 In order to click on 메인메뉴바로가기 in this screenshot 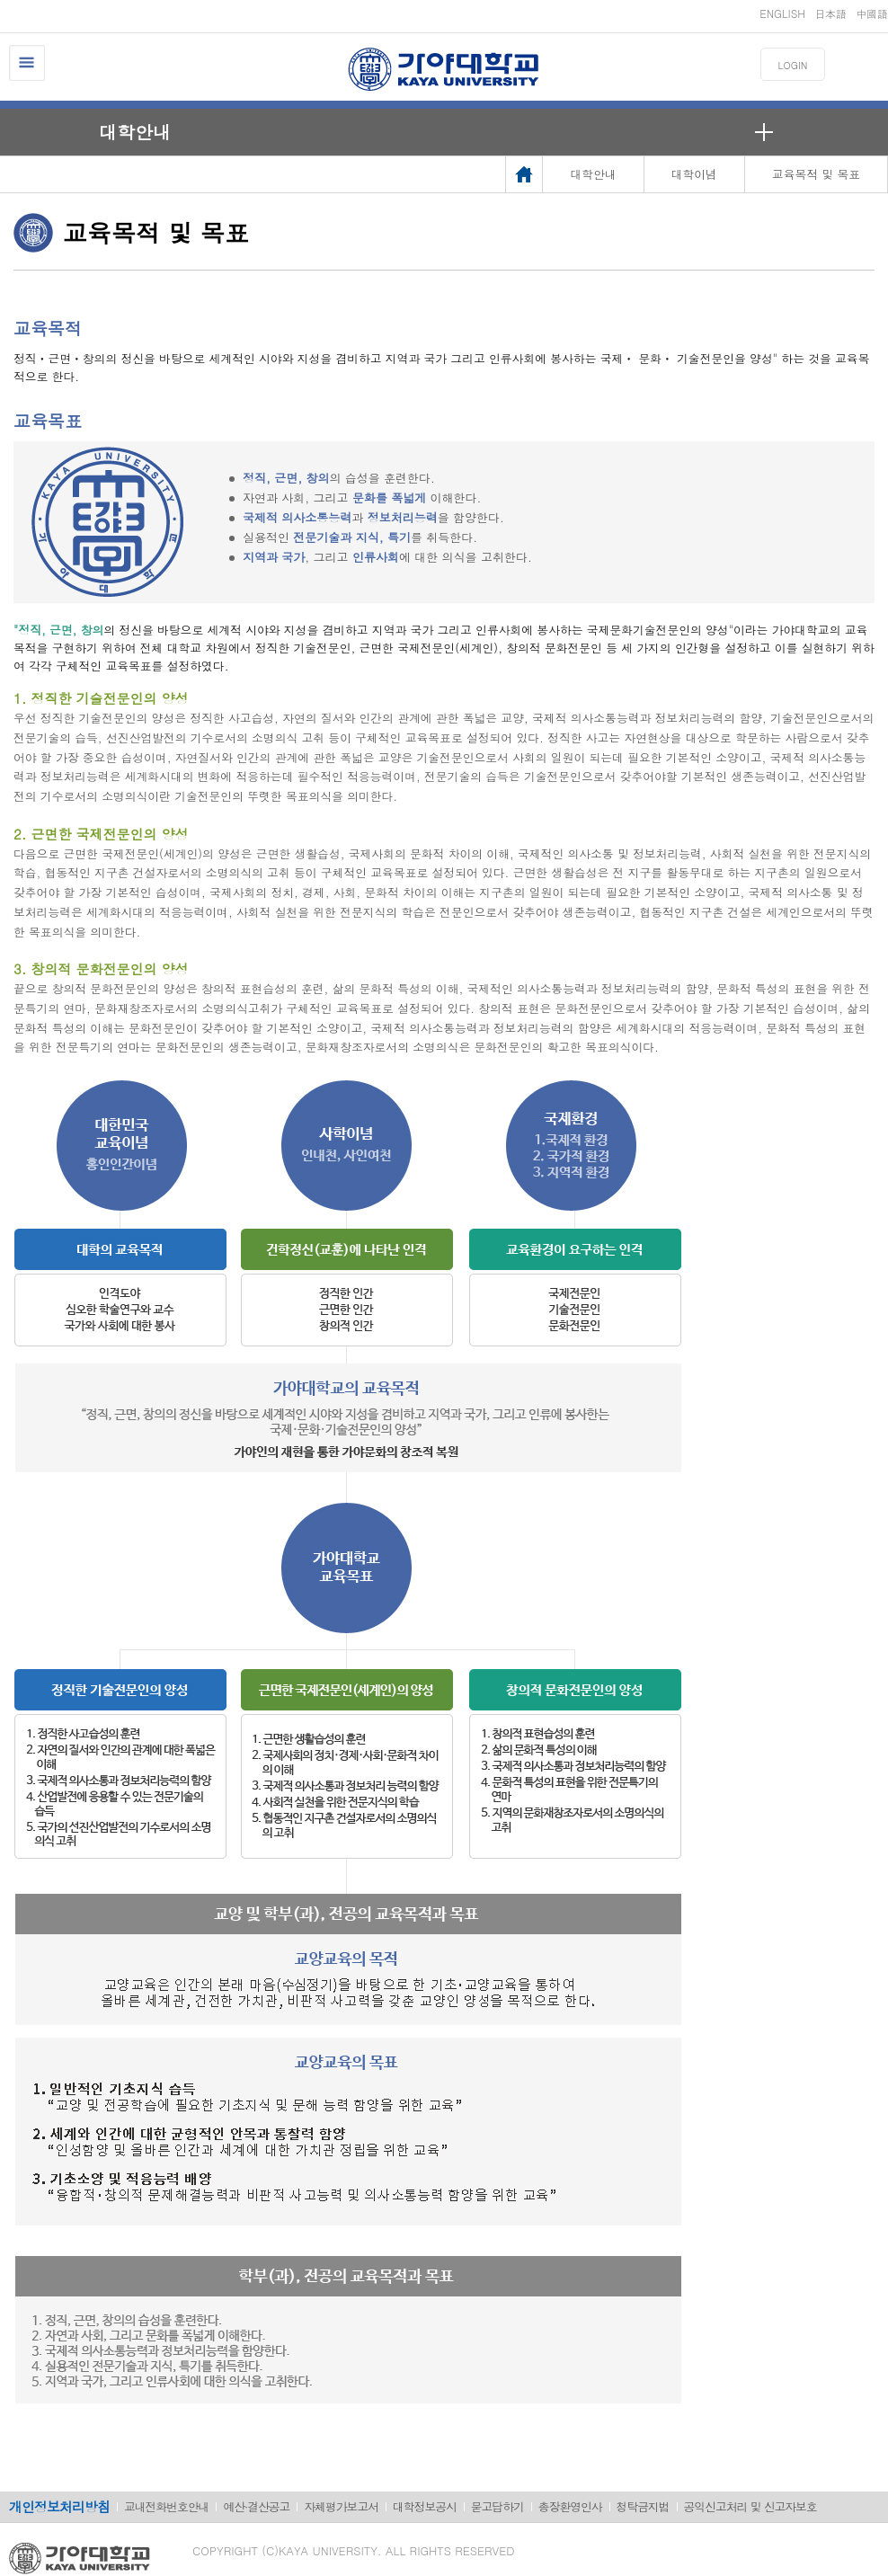, I will do `click(0, 0)`.